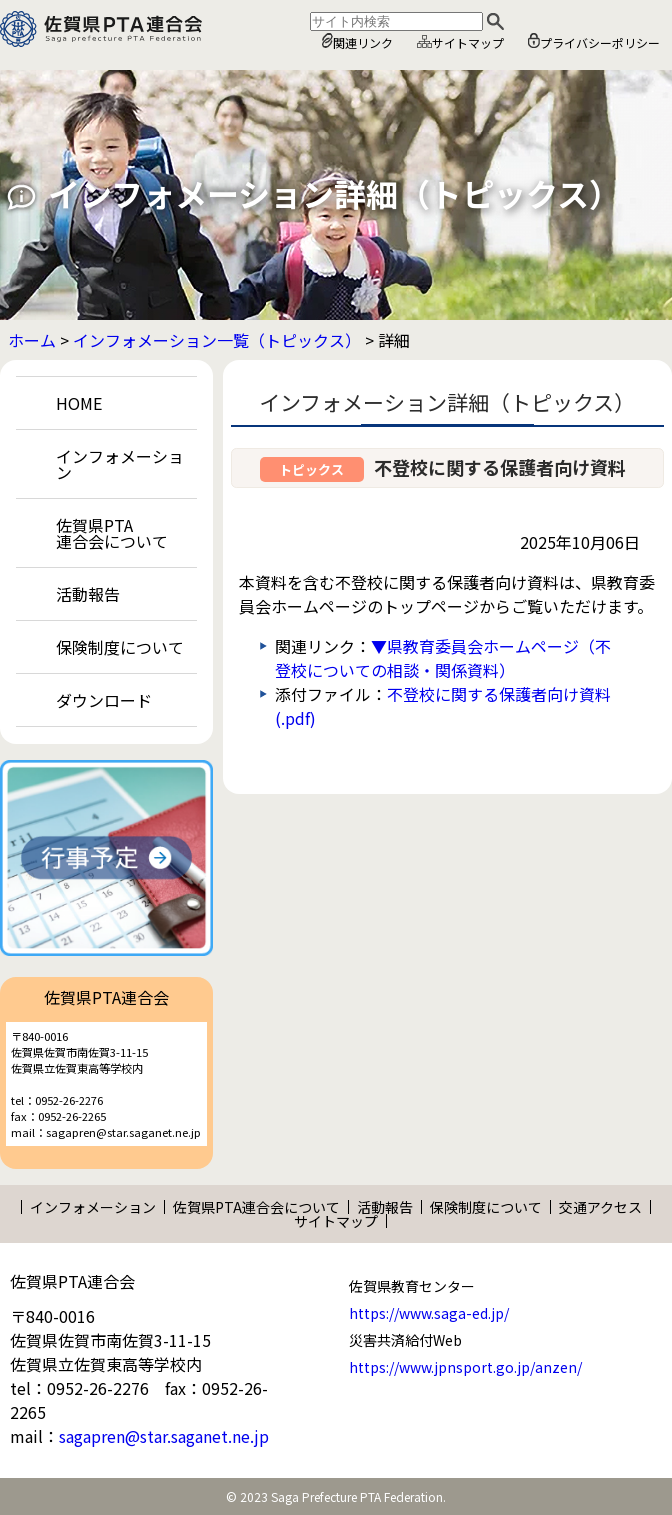  I want to click on ホーム, so click(32, 340).